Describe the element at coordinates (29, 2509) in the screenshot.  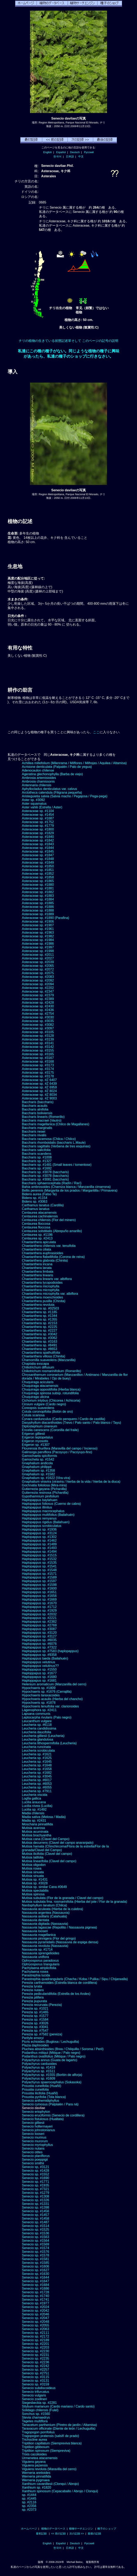
I see `sp. #2373` at that location.